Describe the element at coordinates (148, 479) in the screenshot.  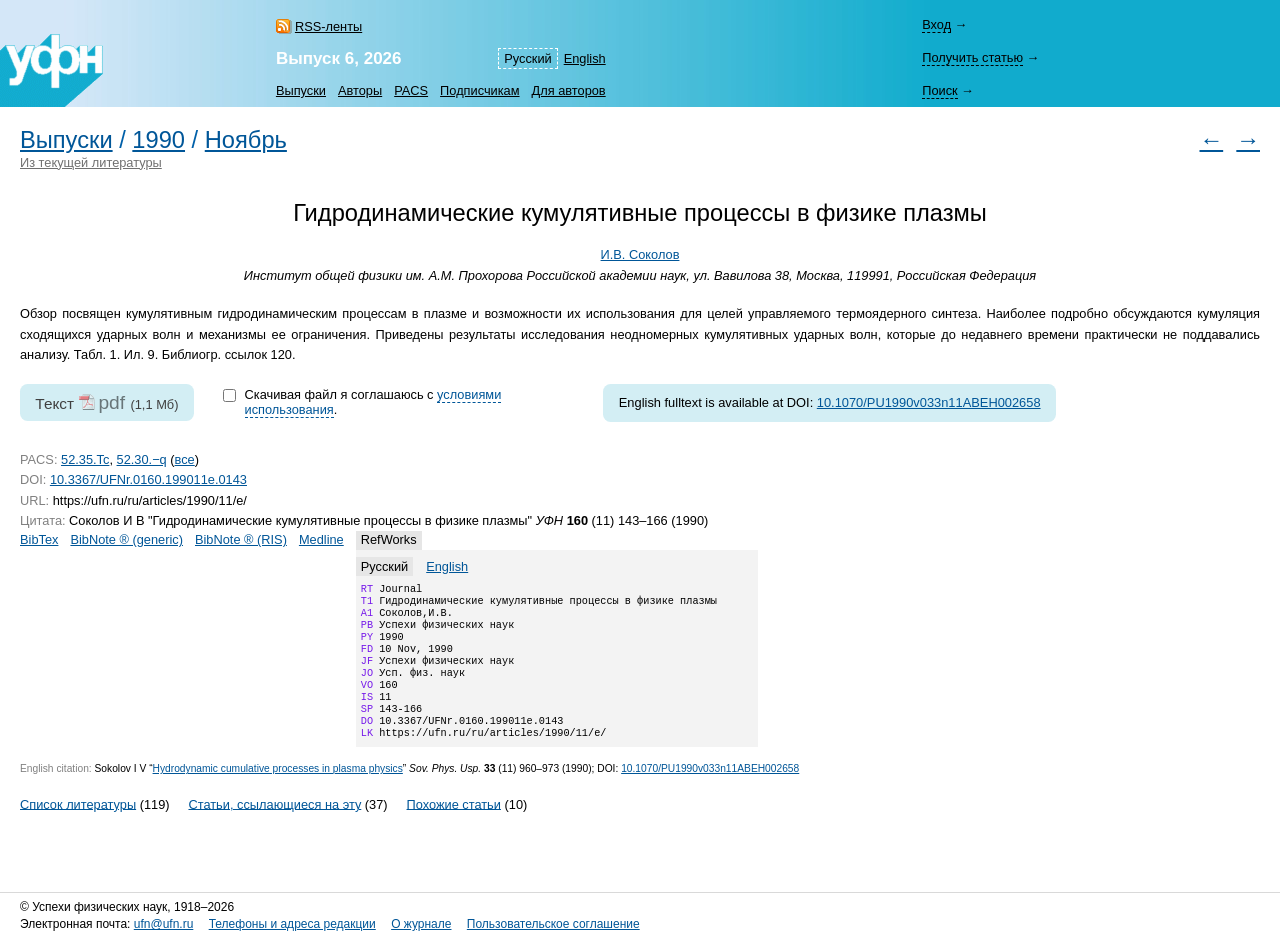
I see `10.3367/UFNr.0160.199011e.0143` at that location.